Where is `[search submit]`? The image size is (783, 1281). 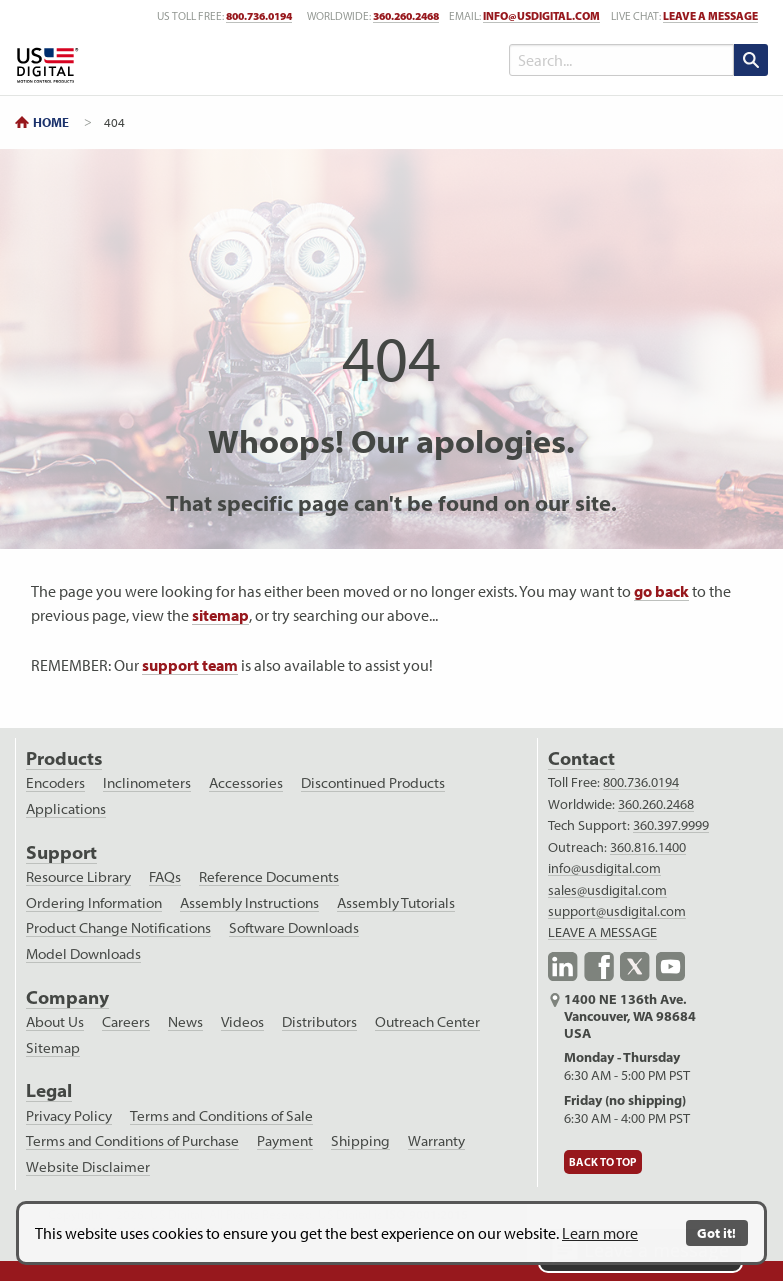 [search submit] is located at coordinates (751, 60).